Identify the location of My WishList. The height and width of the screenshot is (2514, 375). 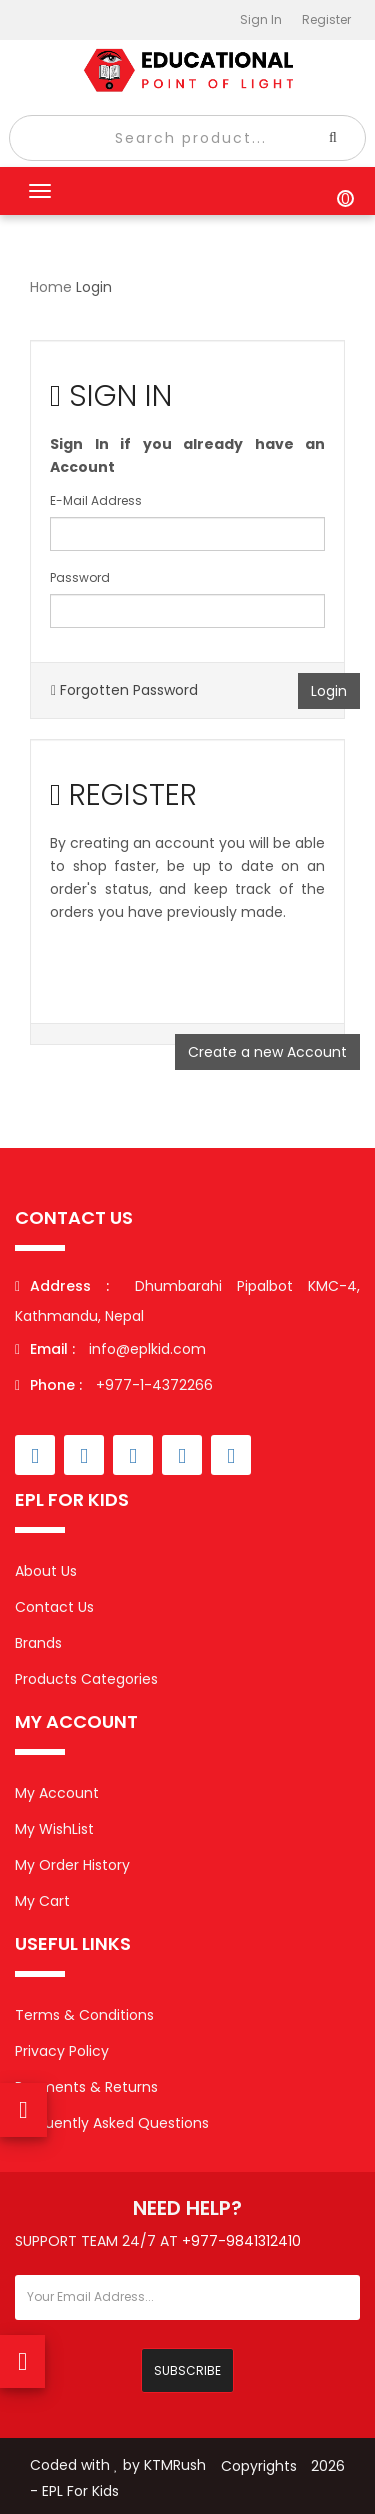
(54, 1829).